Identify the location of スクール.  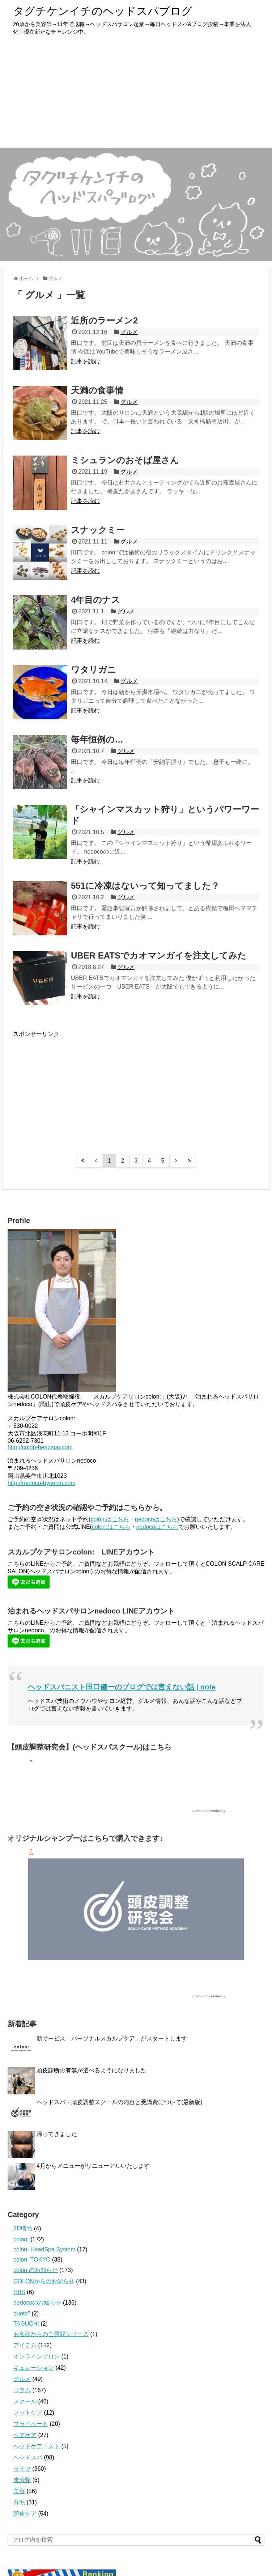
(25, 2401).